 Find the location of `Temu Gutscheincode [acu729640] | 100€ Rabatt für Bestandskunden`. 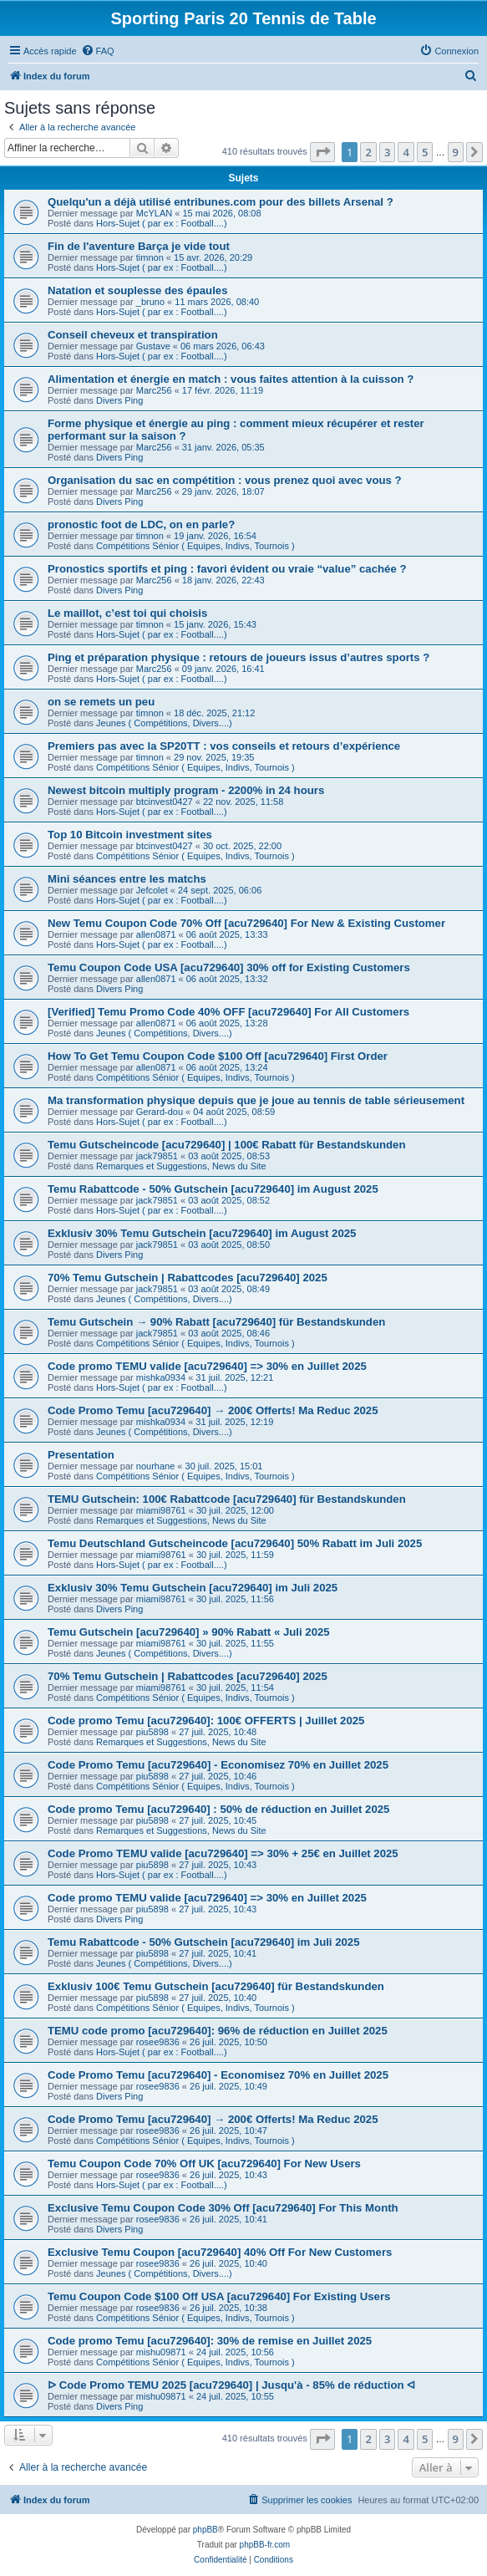

Temu Gutscheincode [acu729640] | 100€ Rabatt für Bestandskunden is located at coordinates (227, 1144).